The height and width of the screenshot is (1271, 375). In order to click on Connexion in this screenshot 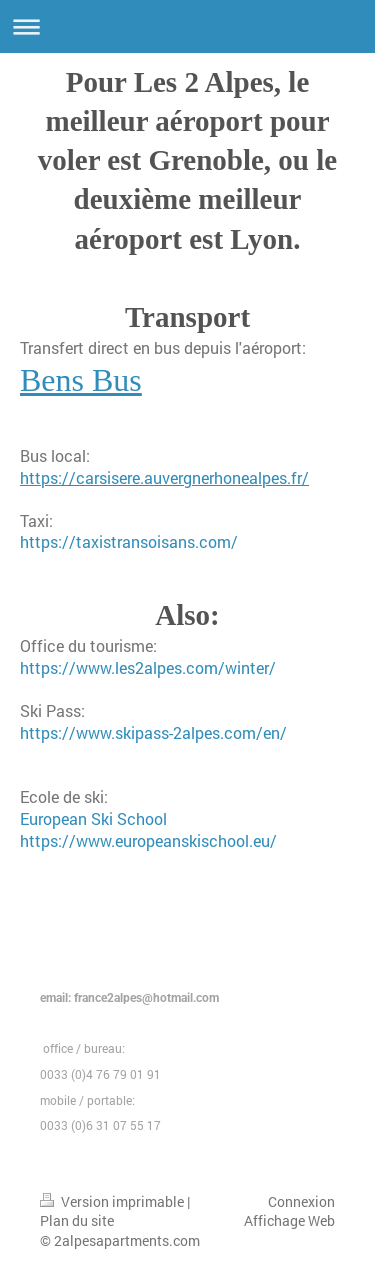, I will do `click(301, 1201)`.